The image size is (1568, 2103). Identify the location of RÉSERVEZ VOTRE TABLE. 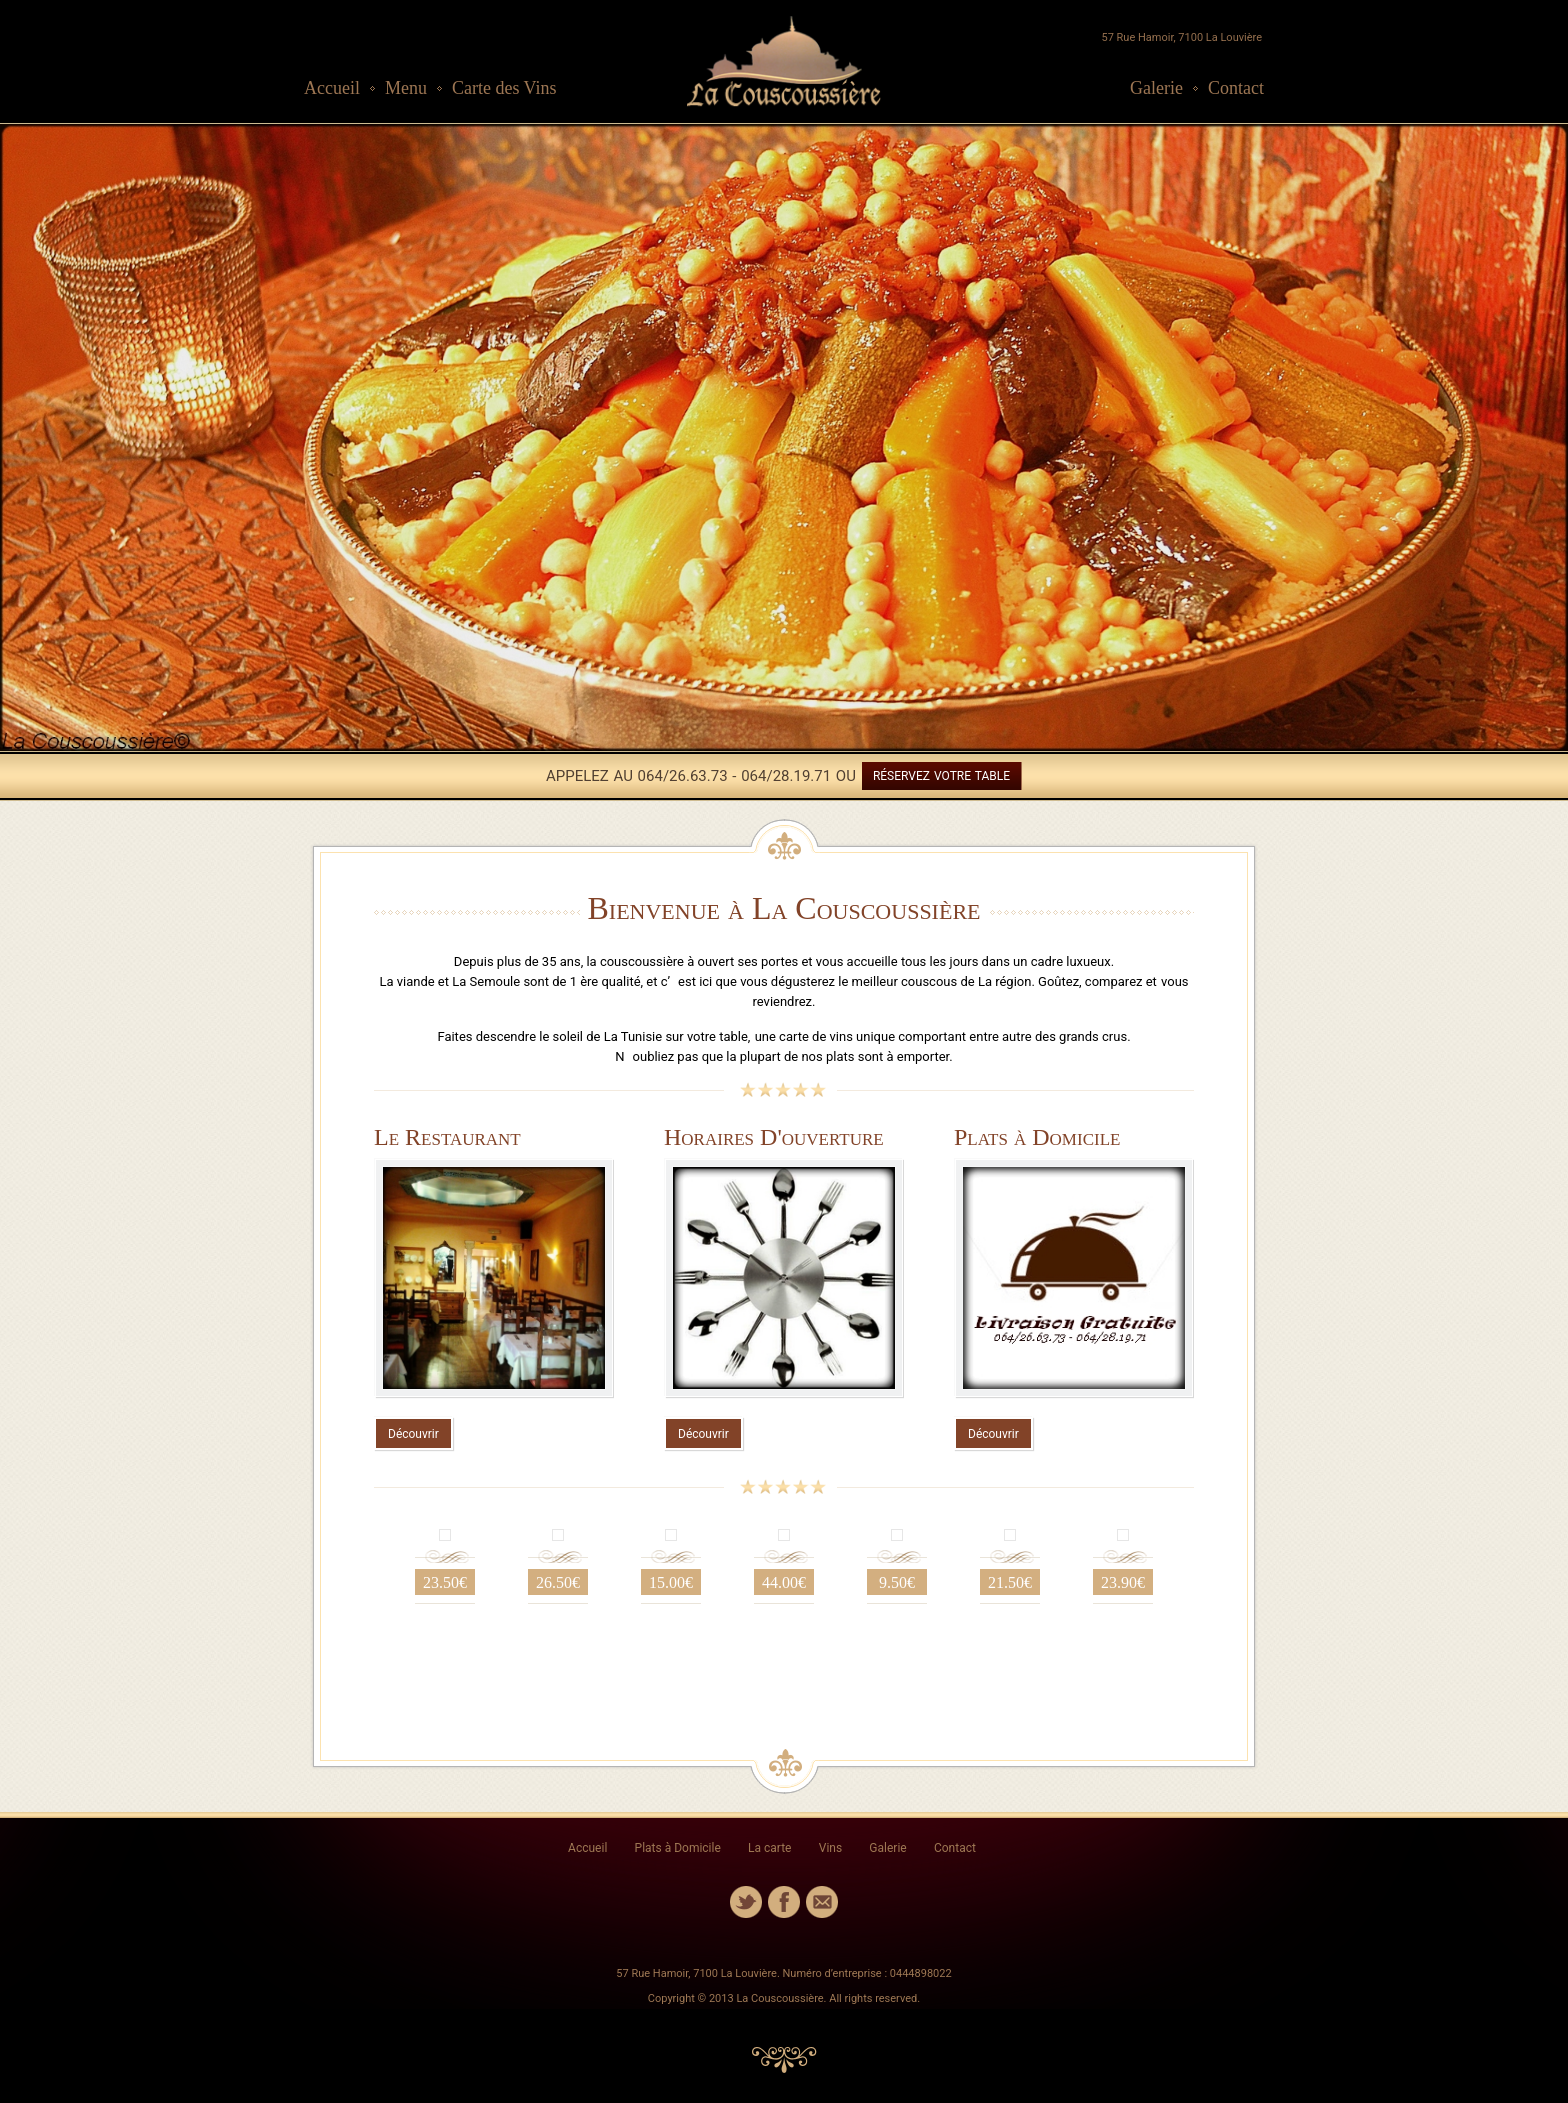
(941, 776).